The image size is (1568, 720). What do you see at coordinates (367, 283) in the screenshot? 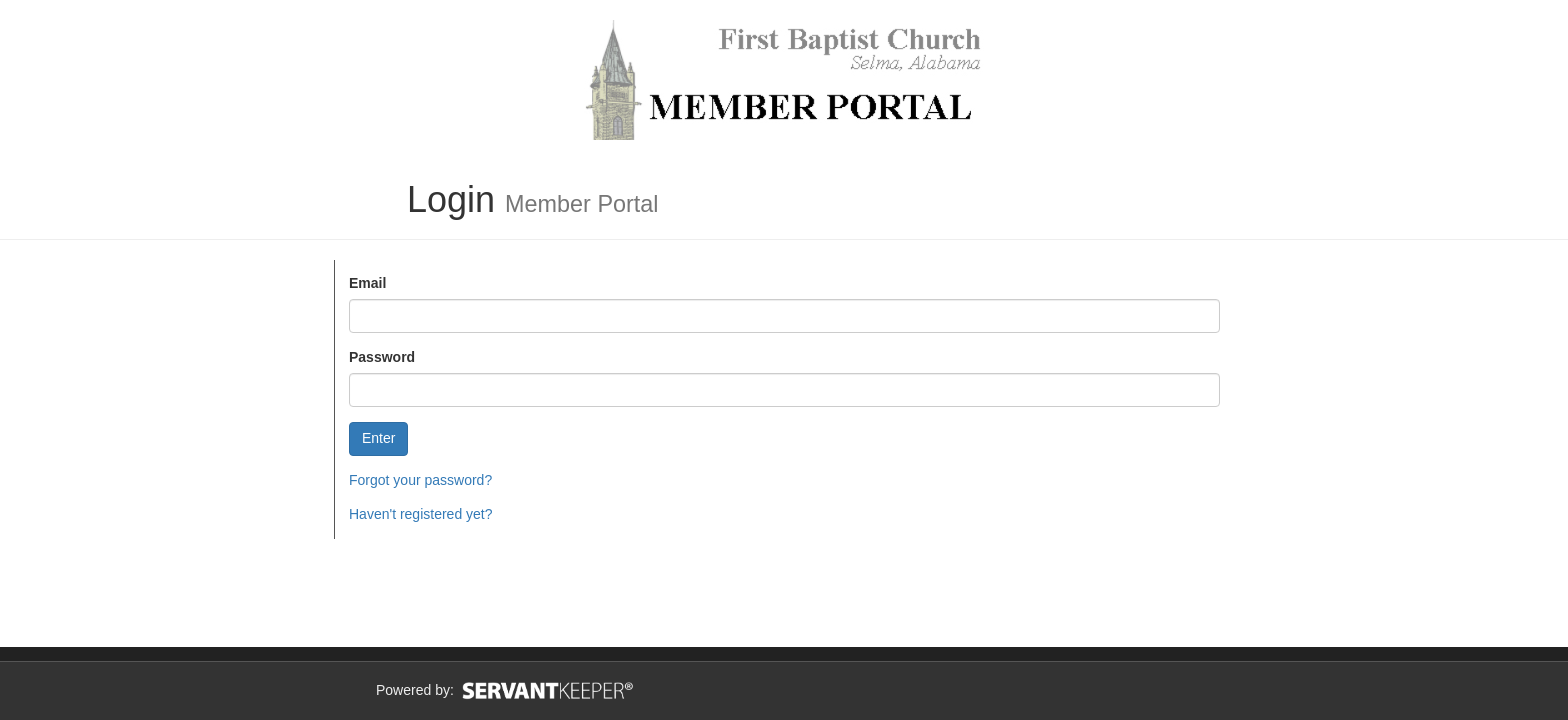
I see `Email` at bounding box center [367, 283].